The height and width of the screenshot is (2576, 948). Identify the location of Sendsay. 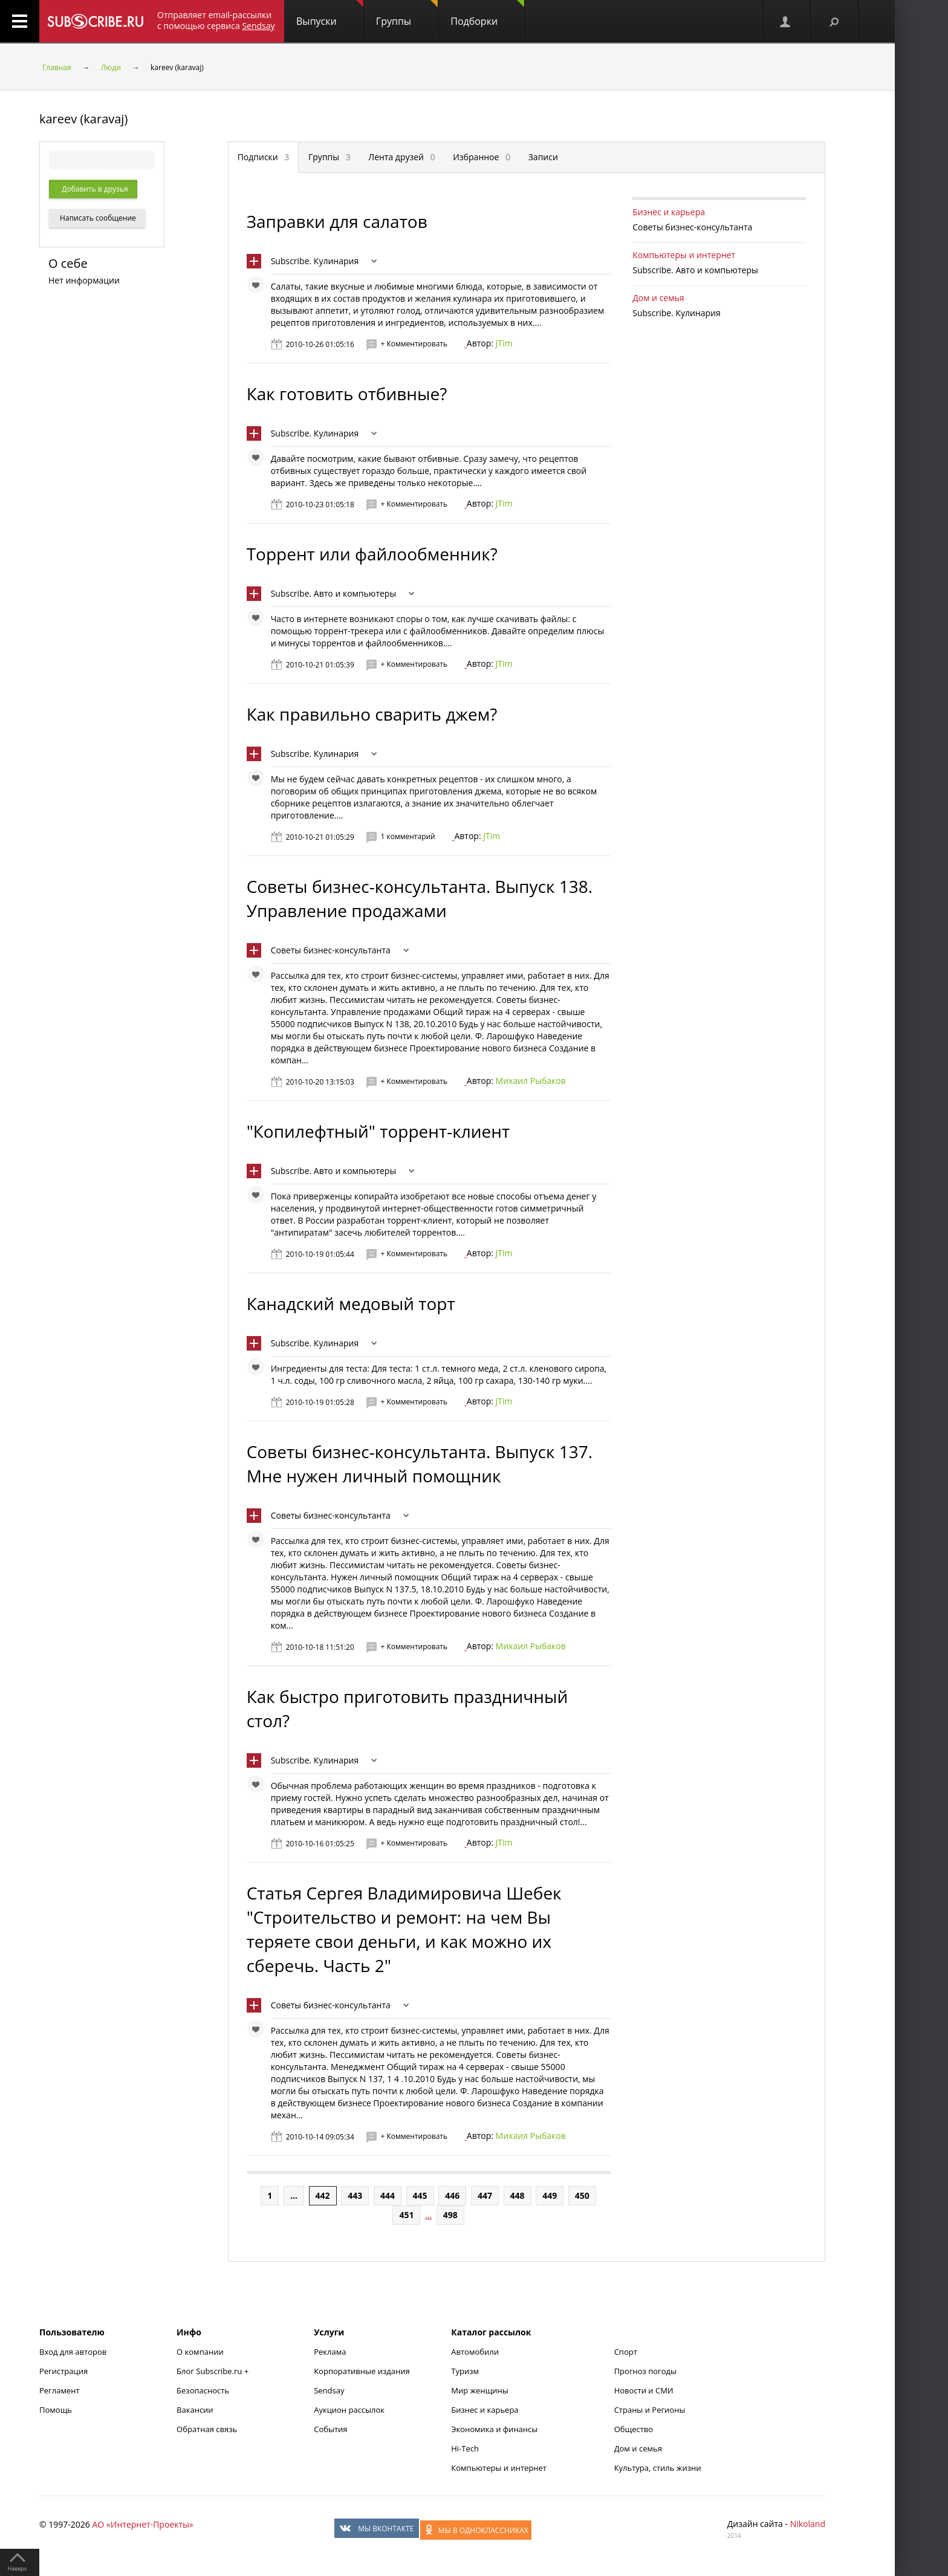
(329, 2390).